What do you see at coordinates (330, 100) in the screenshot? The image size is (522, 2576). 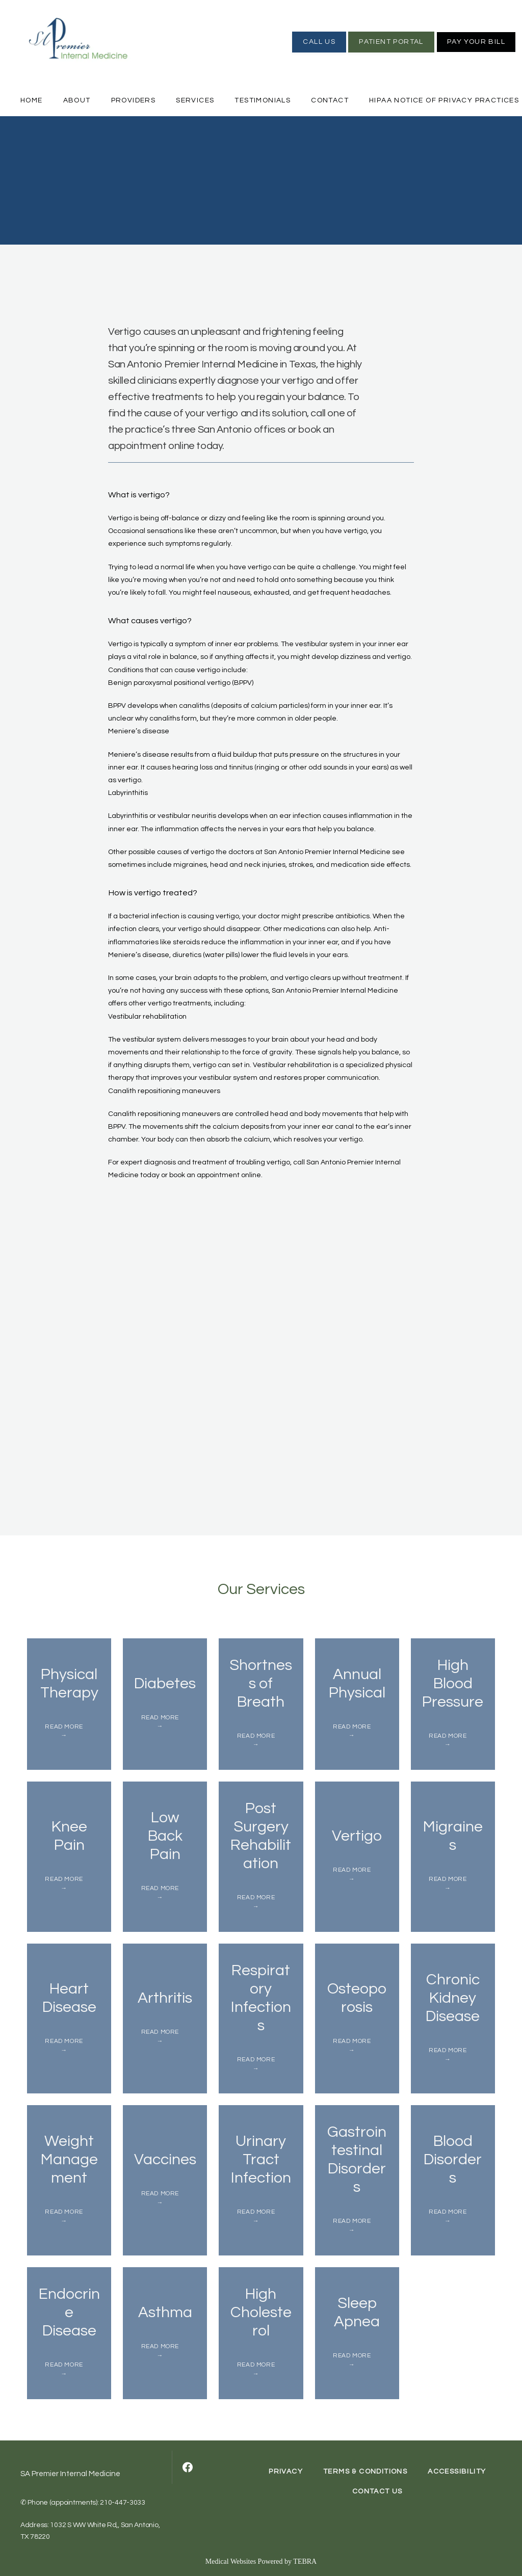 I see `Contact` at bounding box center [330, 100].